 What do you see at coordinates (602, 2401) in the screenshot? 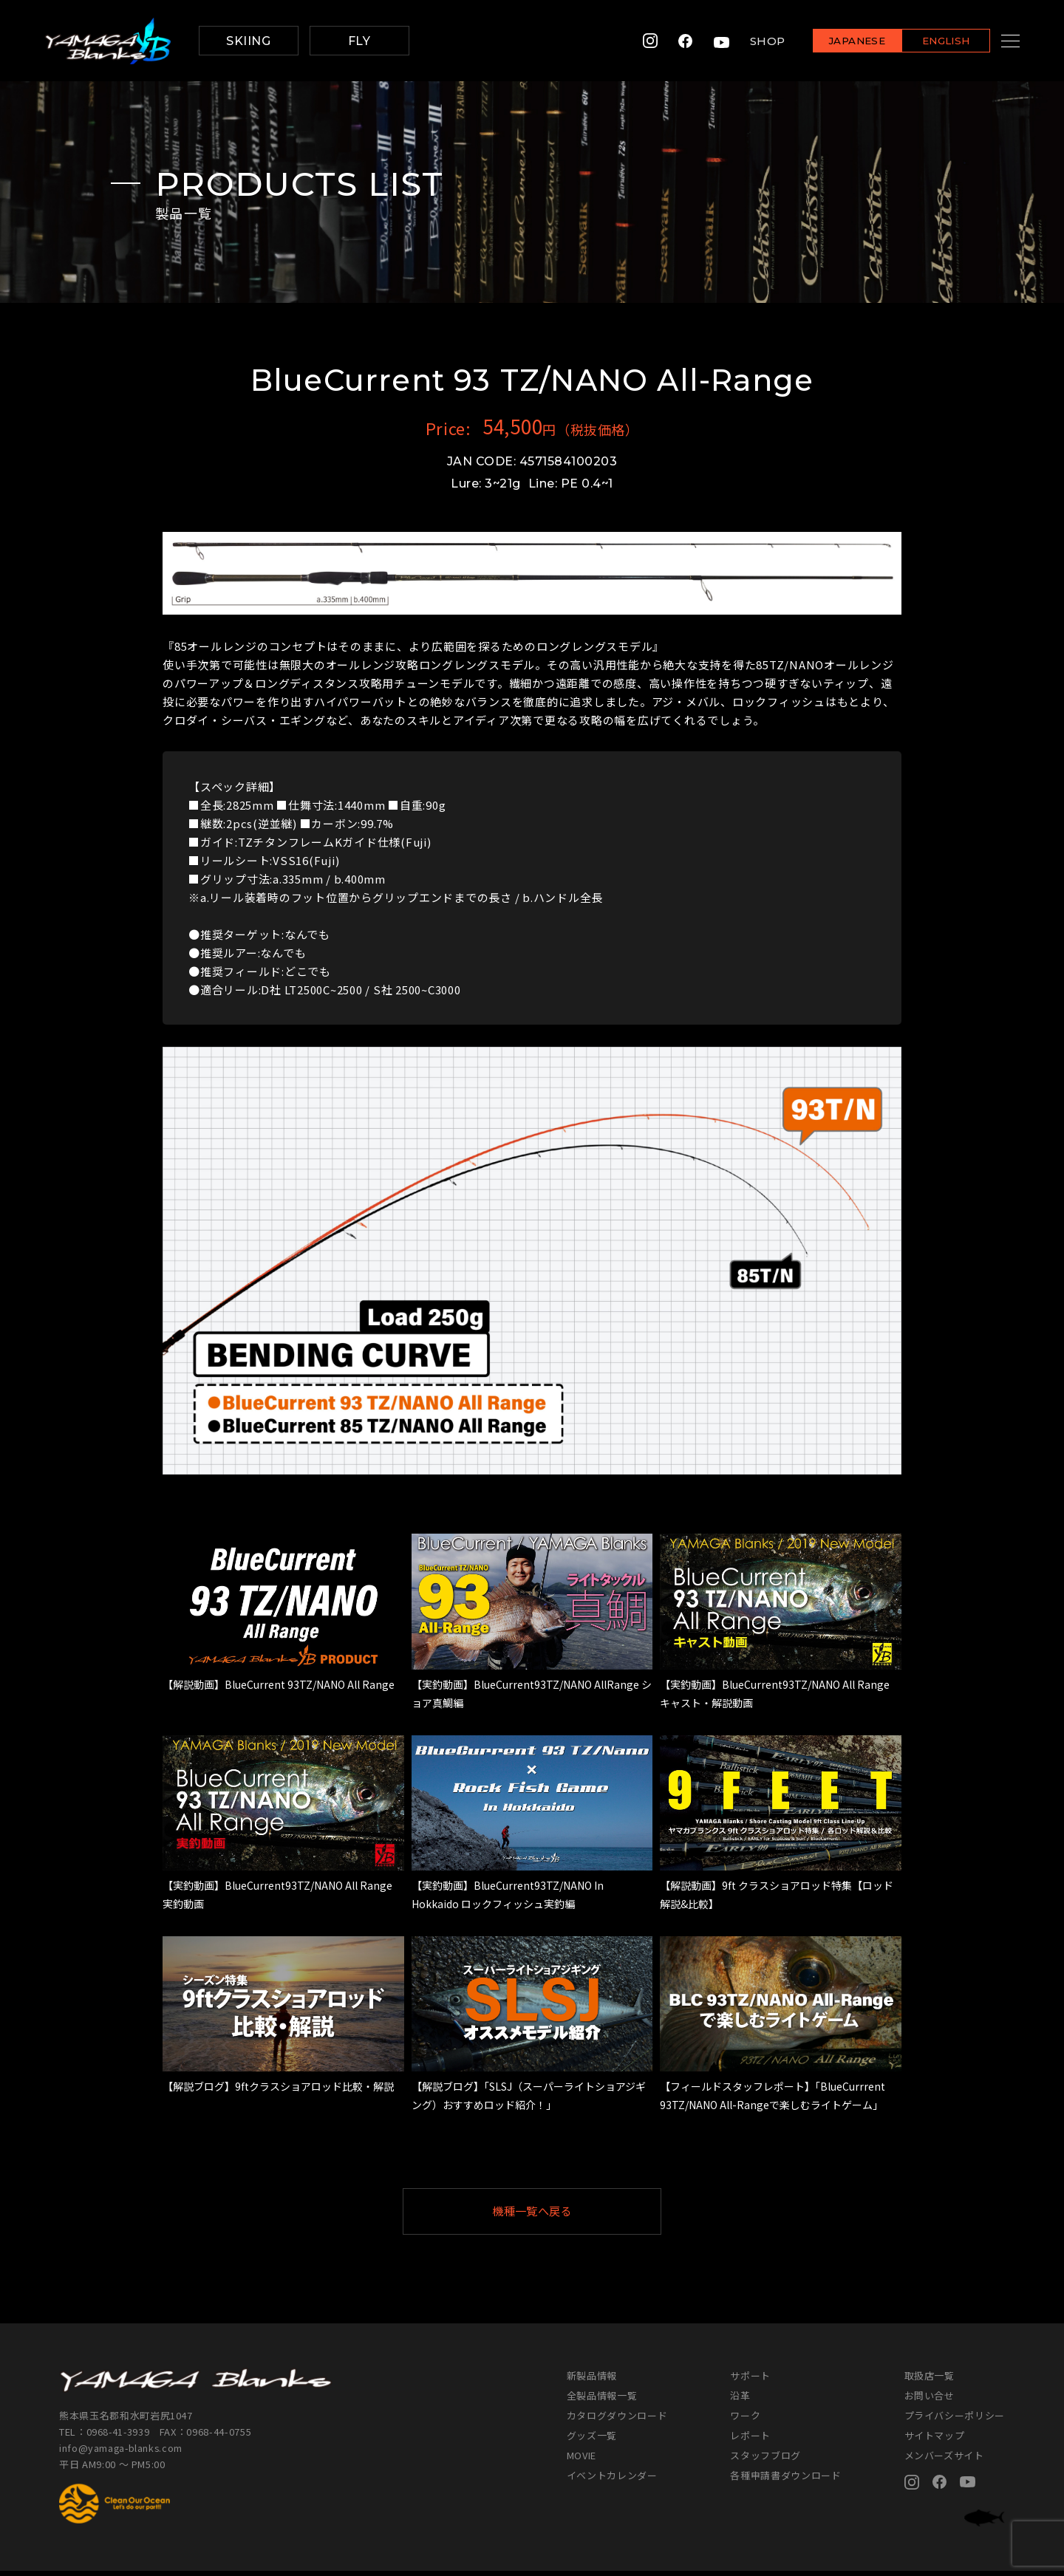
I see `全製品情報一覧` at bounding box center [602, 2401].